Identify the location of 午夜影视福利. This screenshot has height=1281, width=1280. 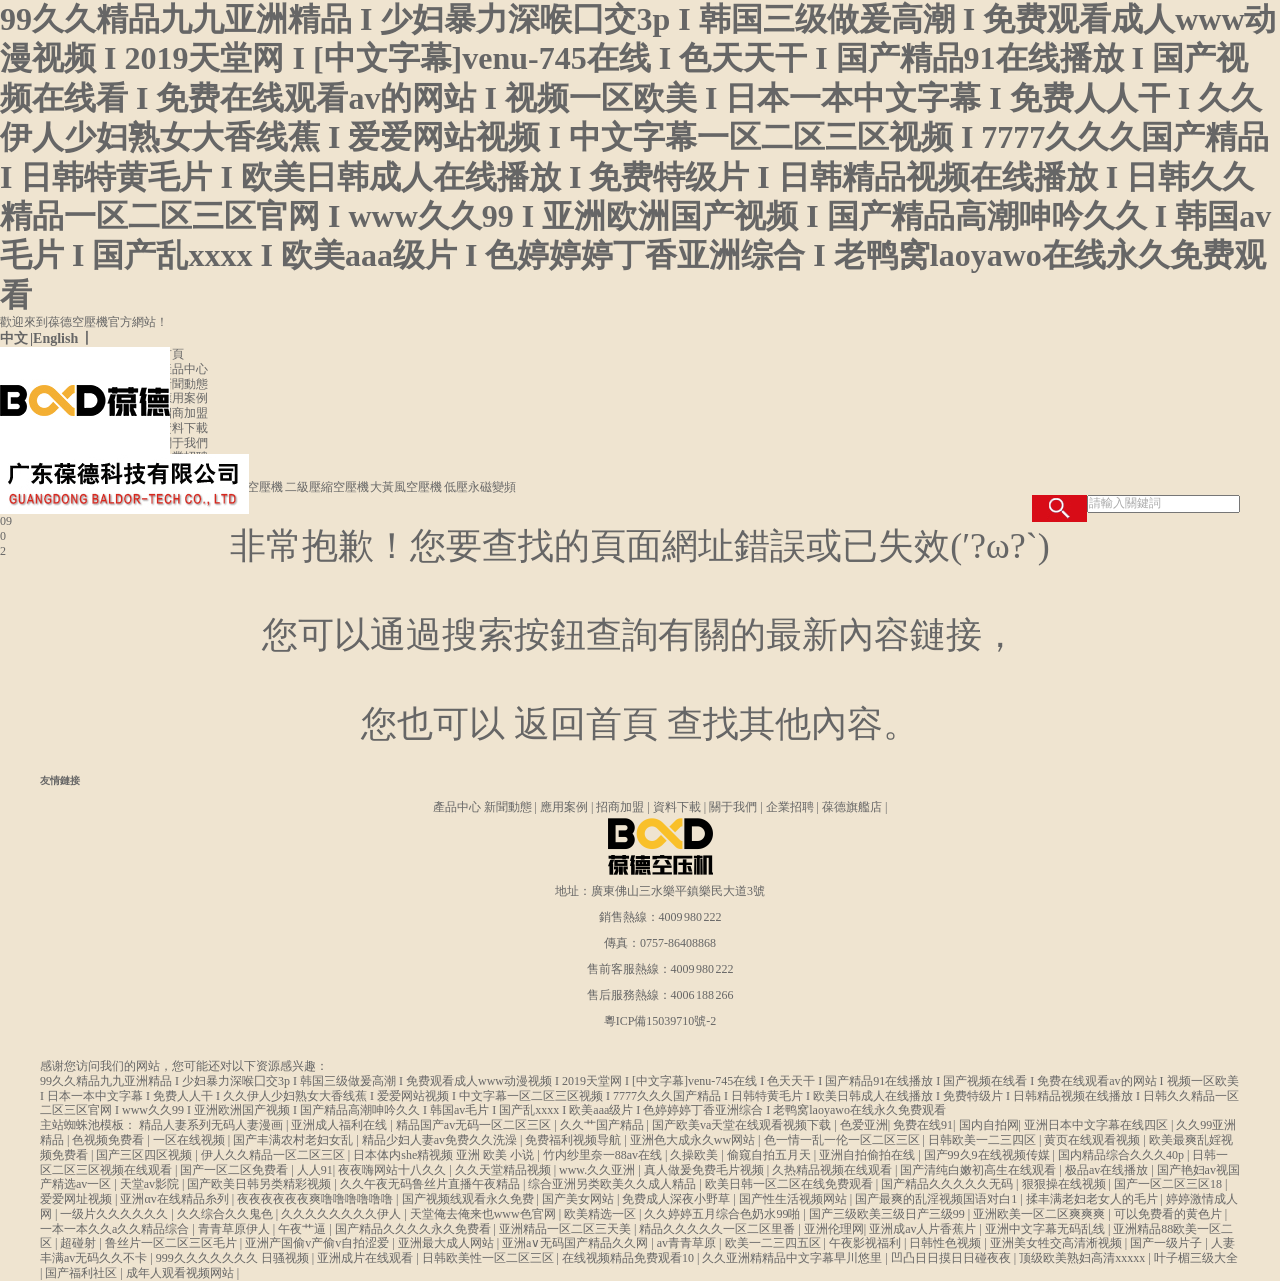
(866, 1243).